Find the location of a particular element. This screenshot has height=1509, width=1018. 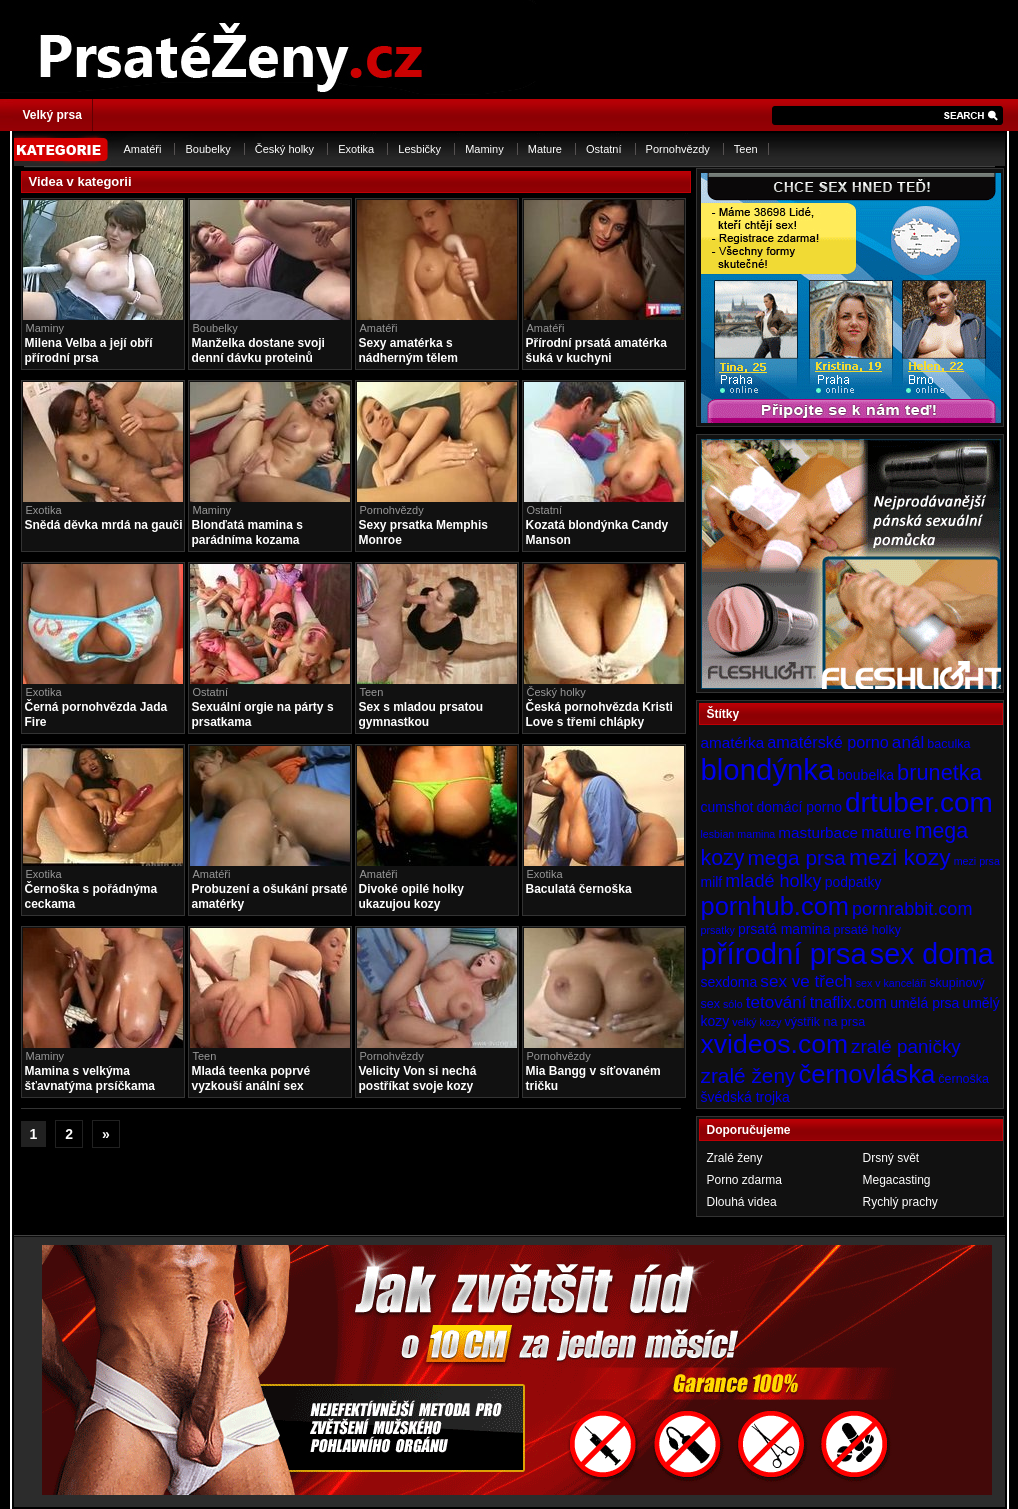

Porno zdarma is located at coordinates (744, 1180).